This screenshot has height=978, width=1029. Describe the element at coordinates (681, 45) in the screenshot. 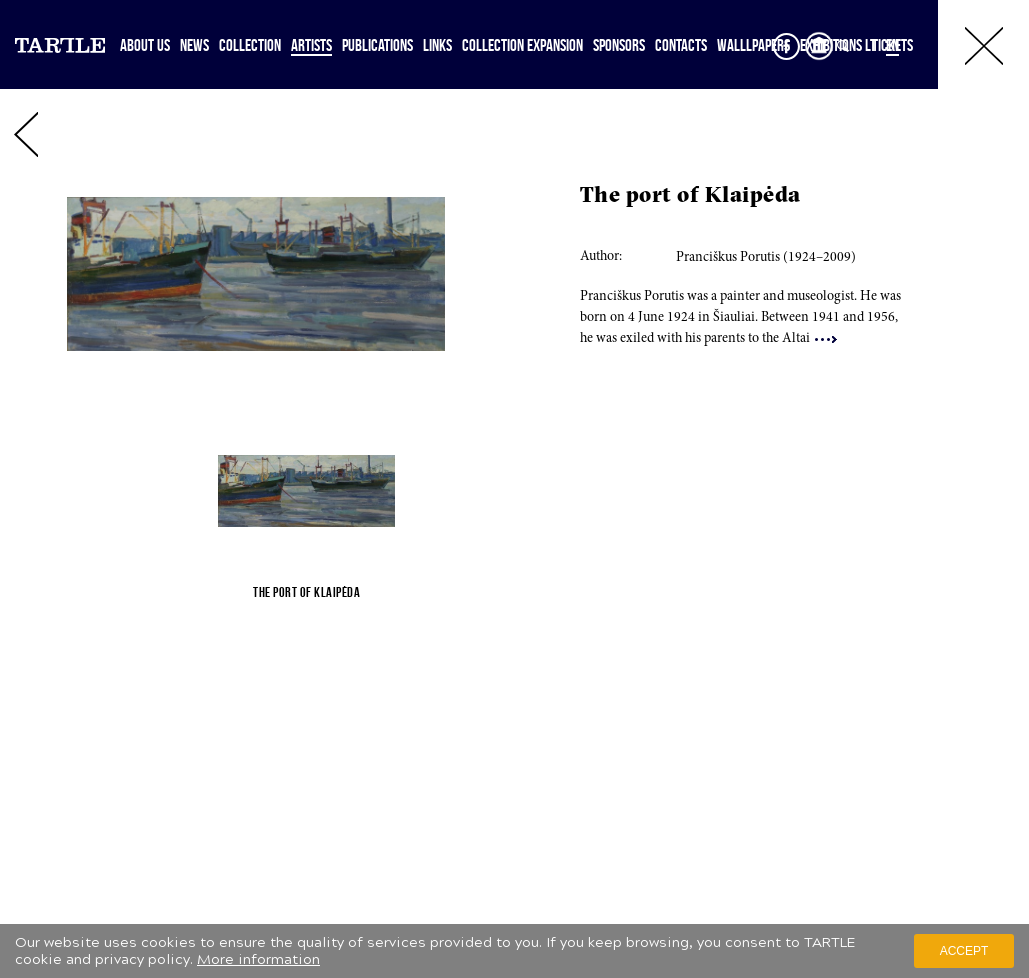

I see `Contacts` at that location.